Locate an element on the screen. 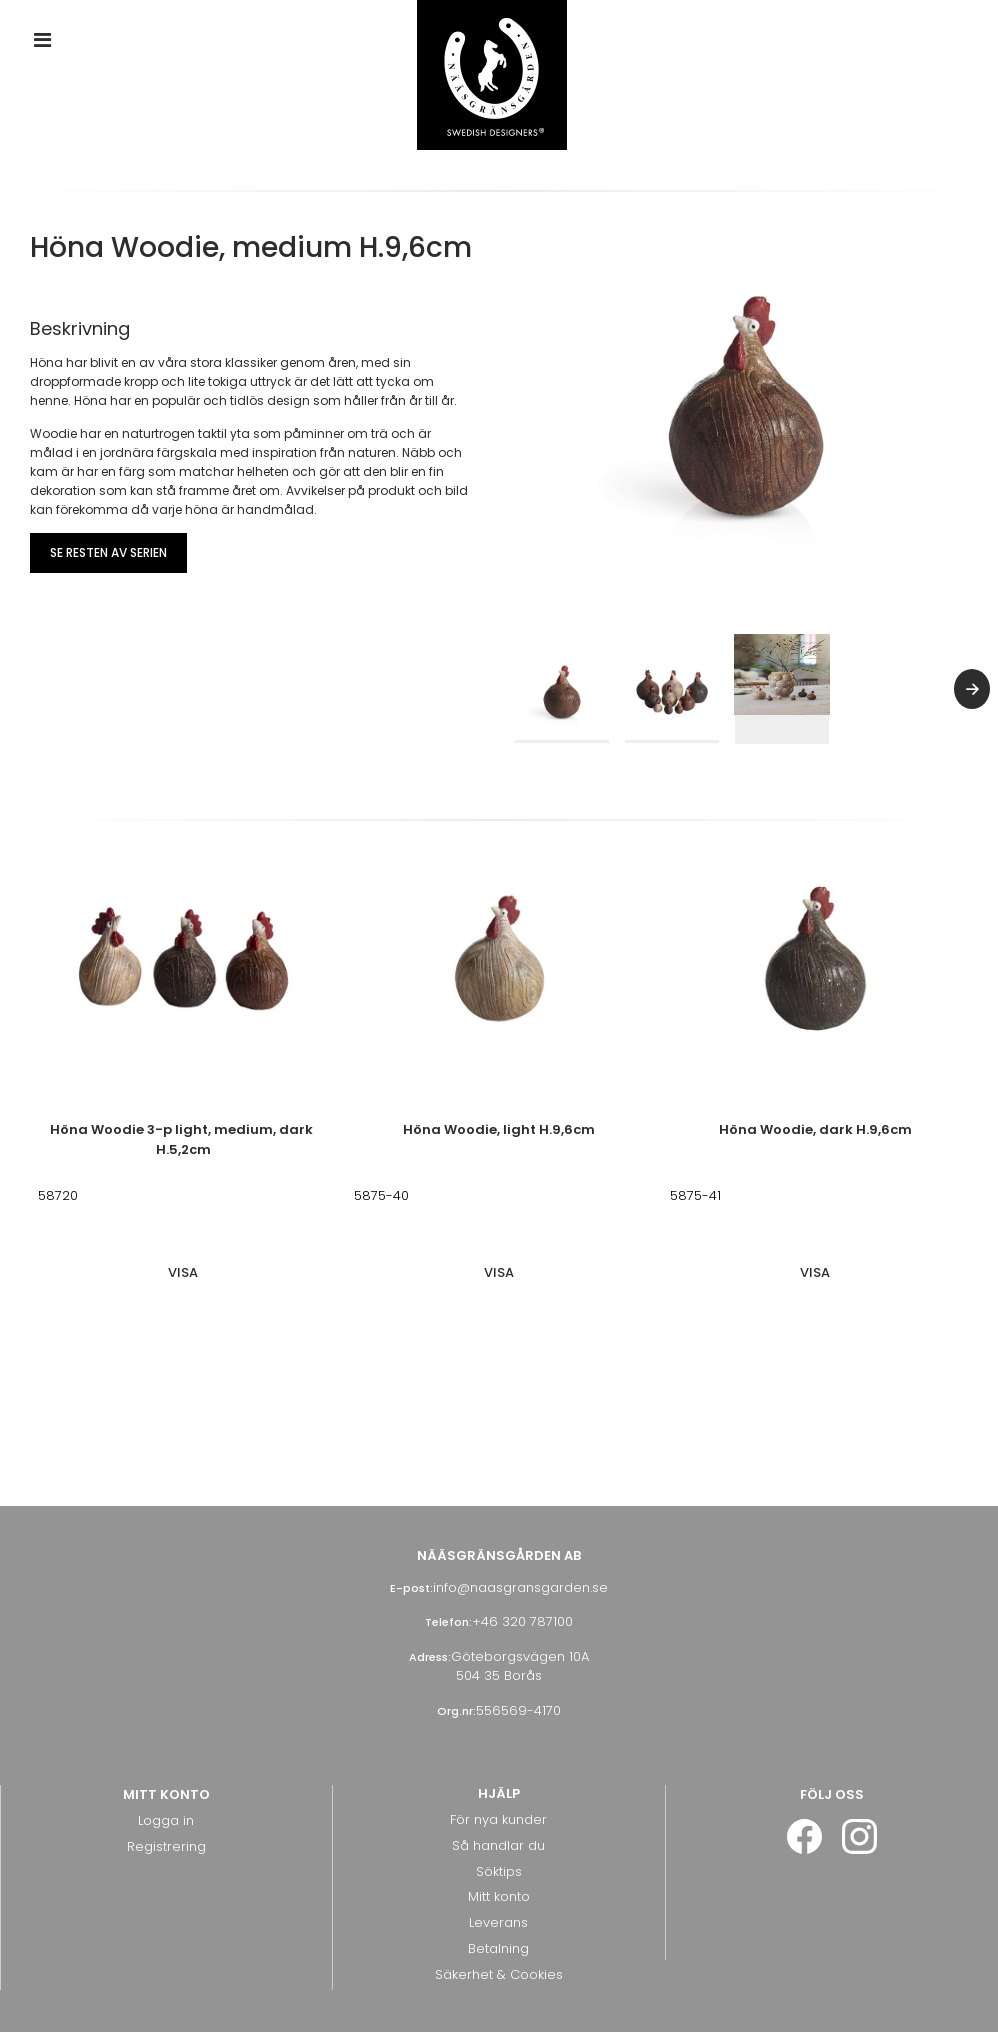 The image size is (998, 2032). Se resten av serien is located at coordinates (108, 552).